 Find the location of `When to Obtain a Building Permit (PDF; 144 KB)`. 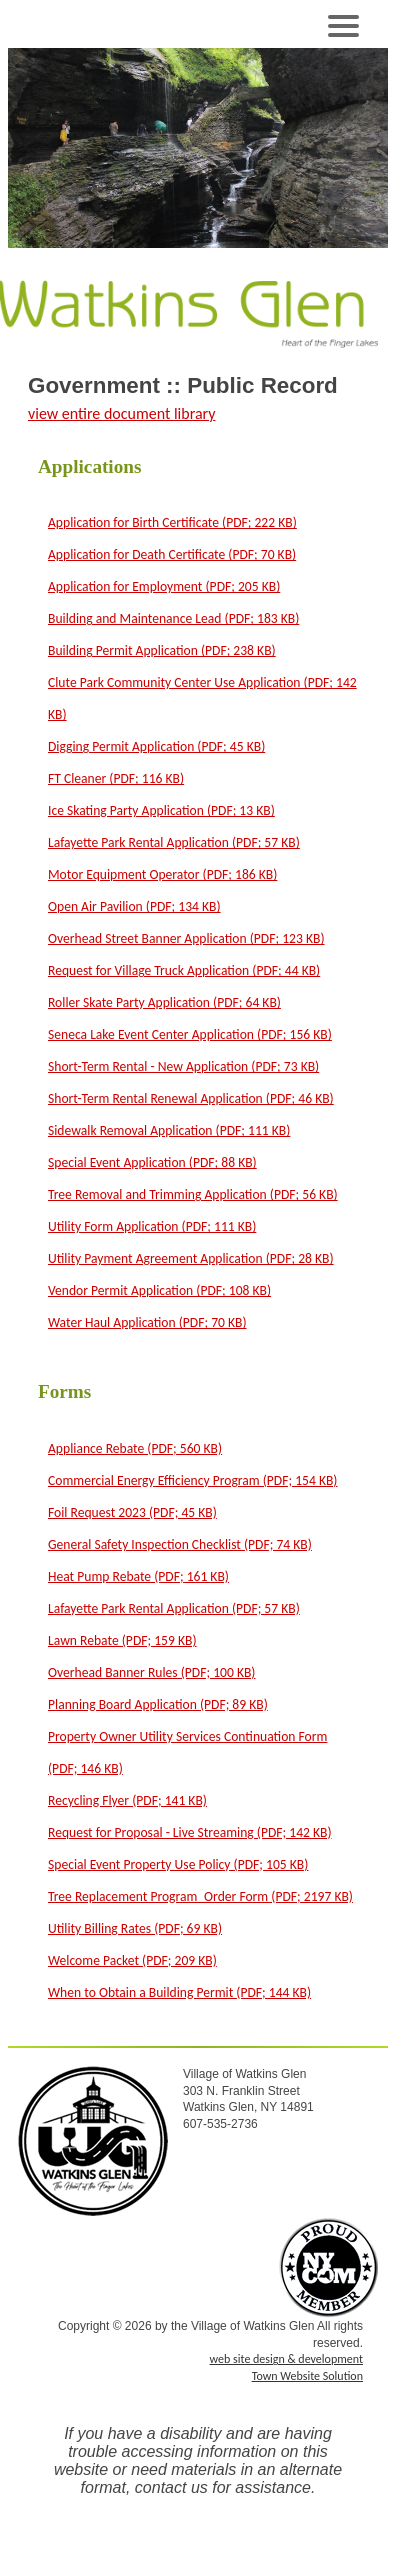

When to Obtain a Building Permit (PDF; 144 KB) is located at coordinates (179, 1992).